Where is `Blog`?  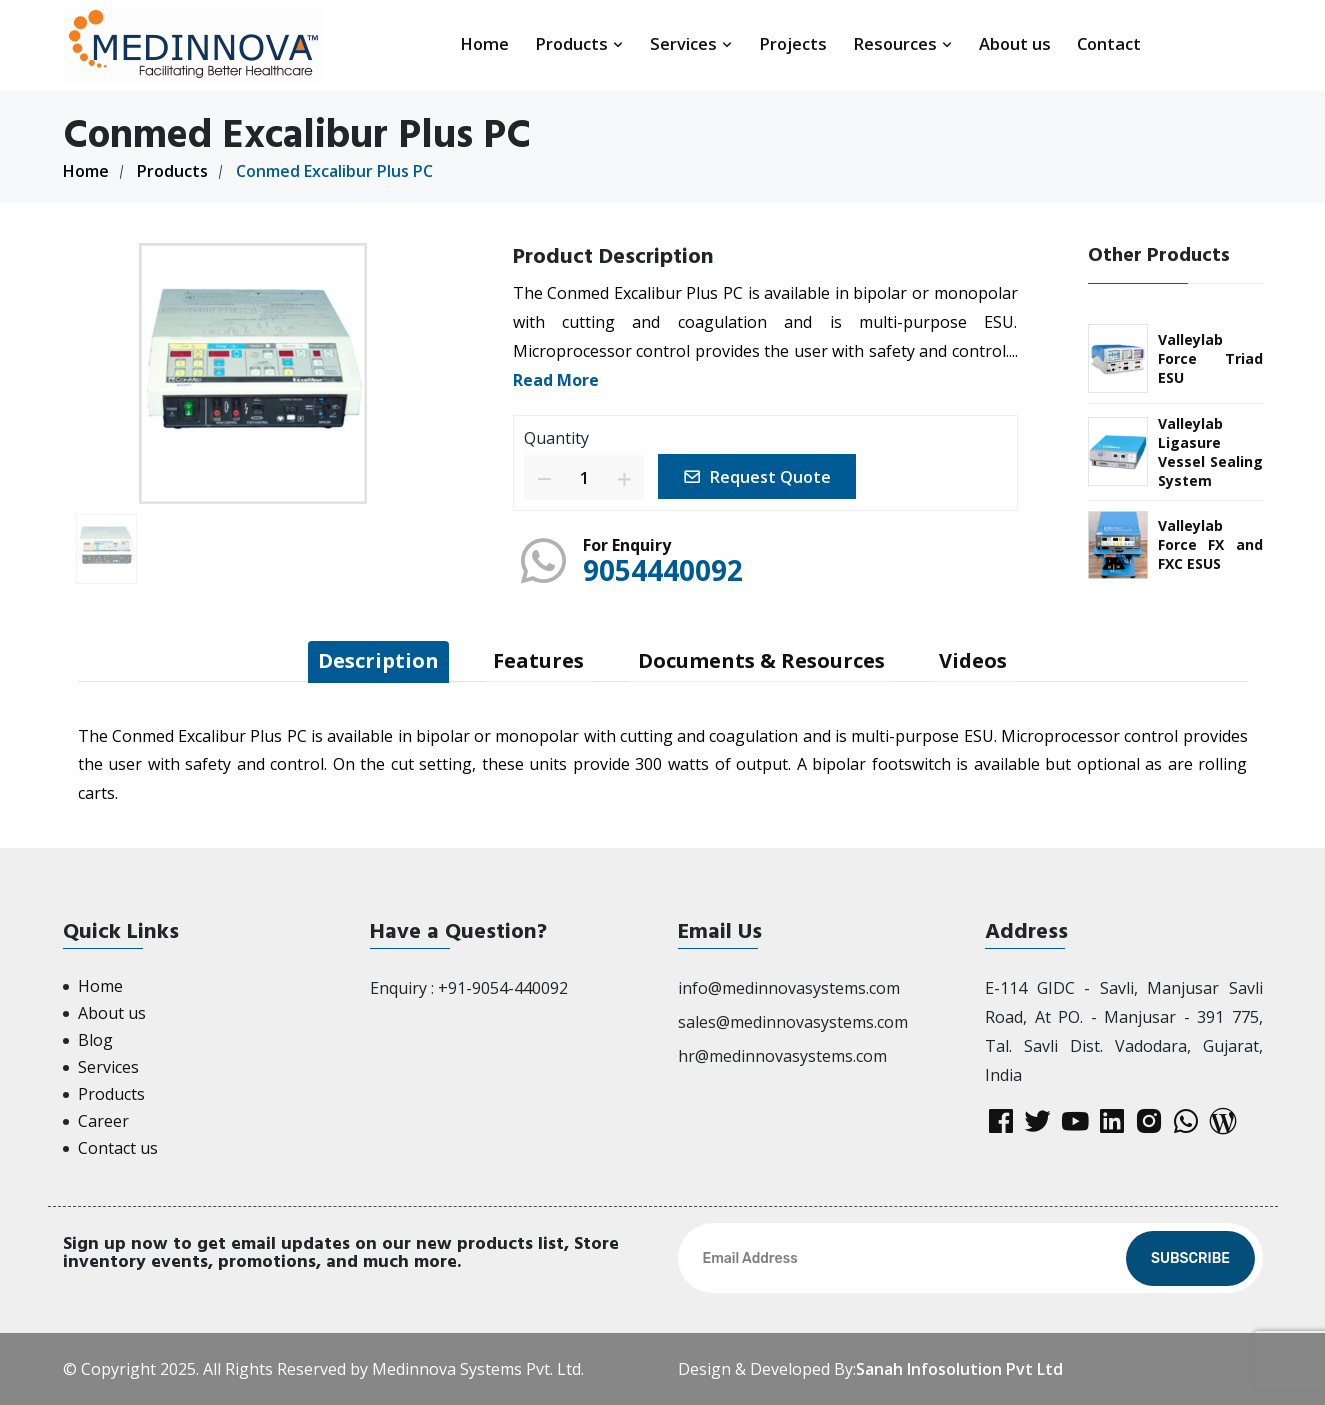
Blog is located at coordinates (95, 1040).